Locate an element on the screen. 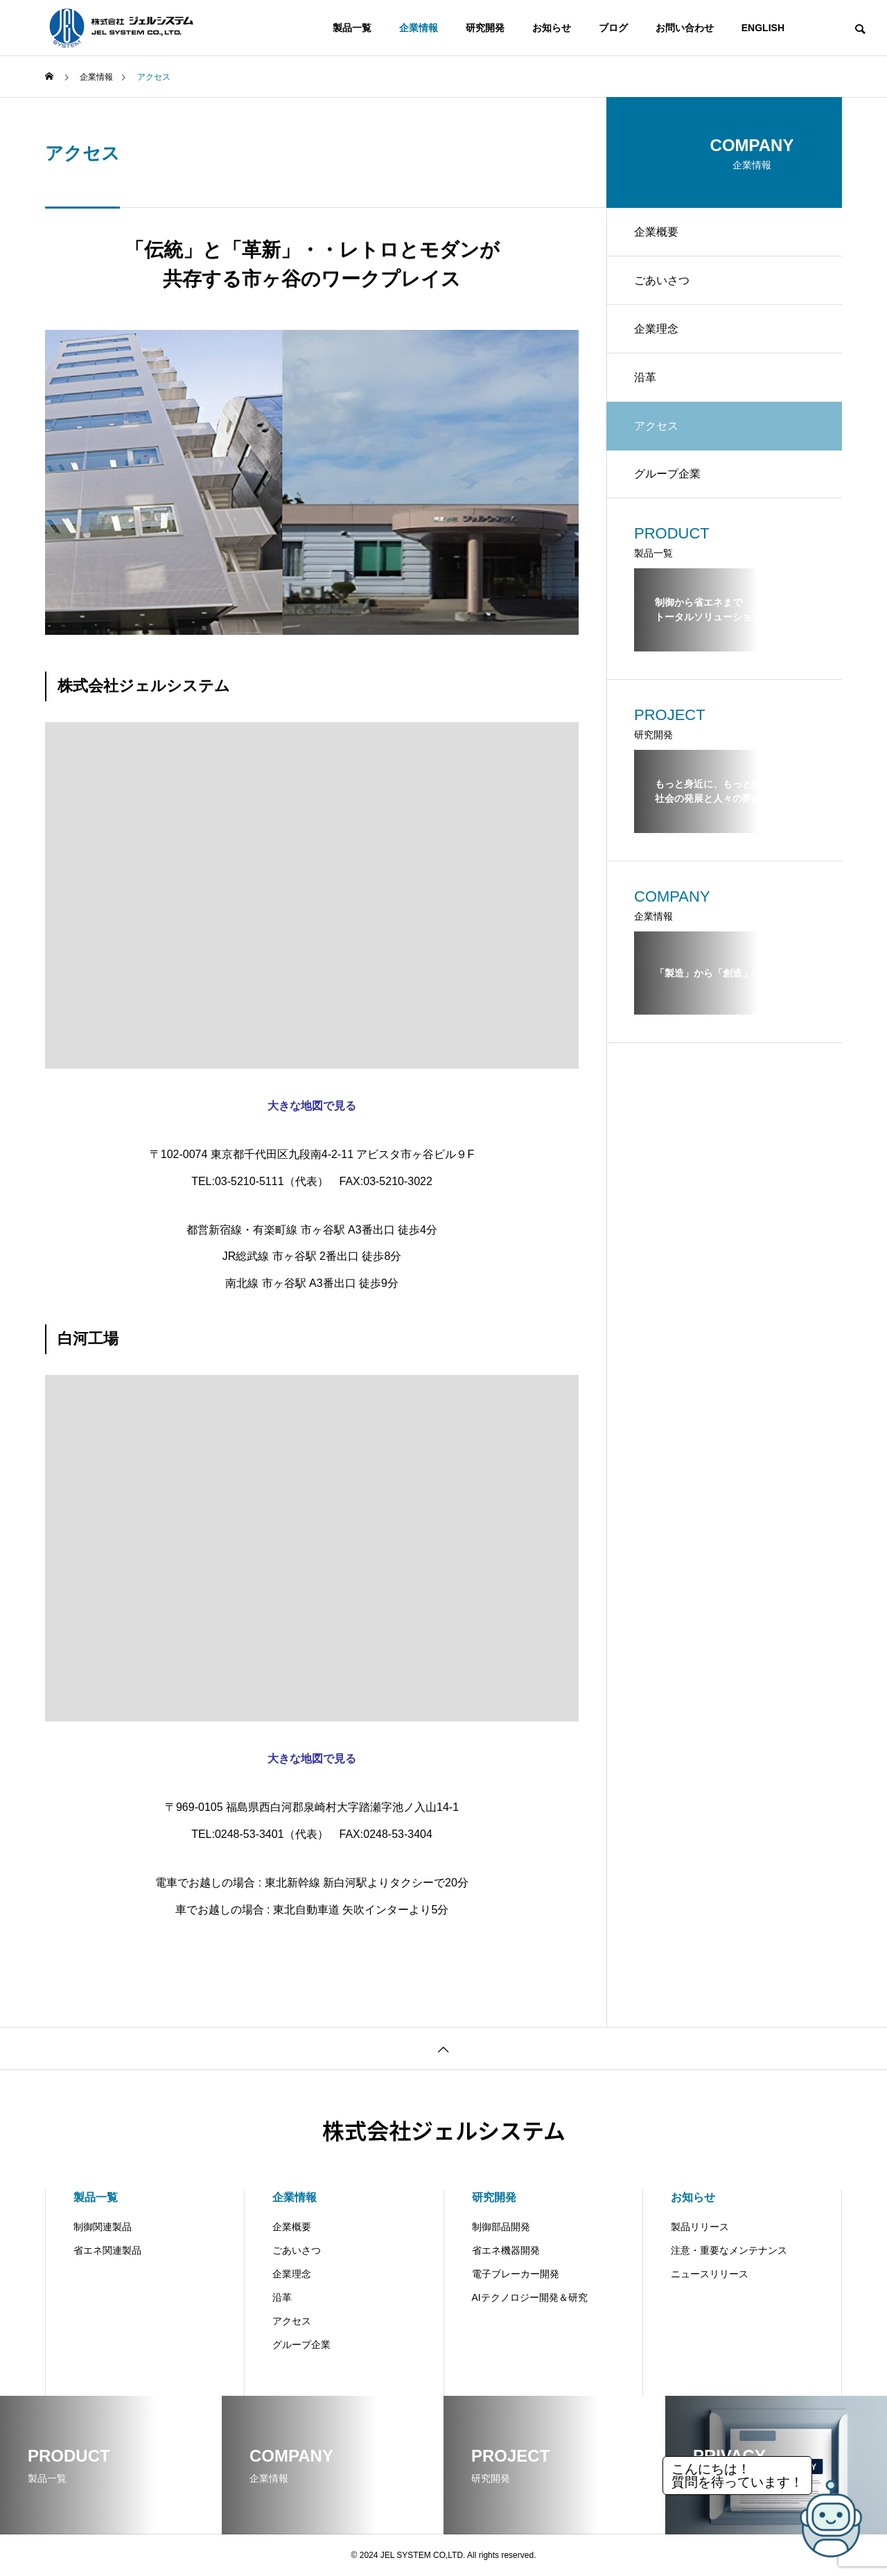 This screenshot has height=2576, width=887. ENGLISH is located at coordinates (762, 27).